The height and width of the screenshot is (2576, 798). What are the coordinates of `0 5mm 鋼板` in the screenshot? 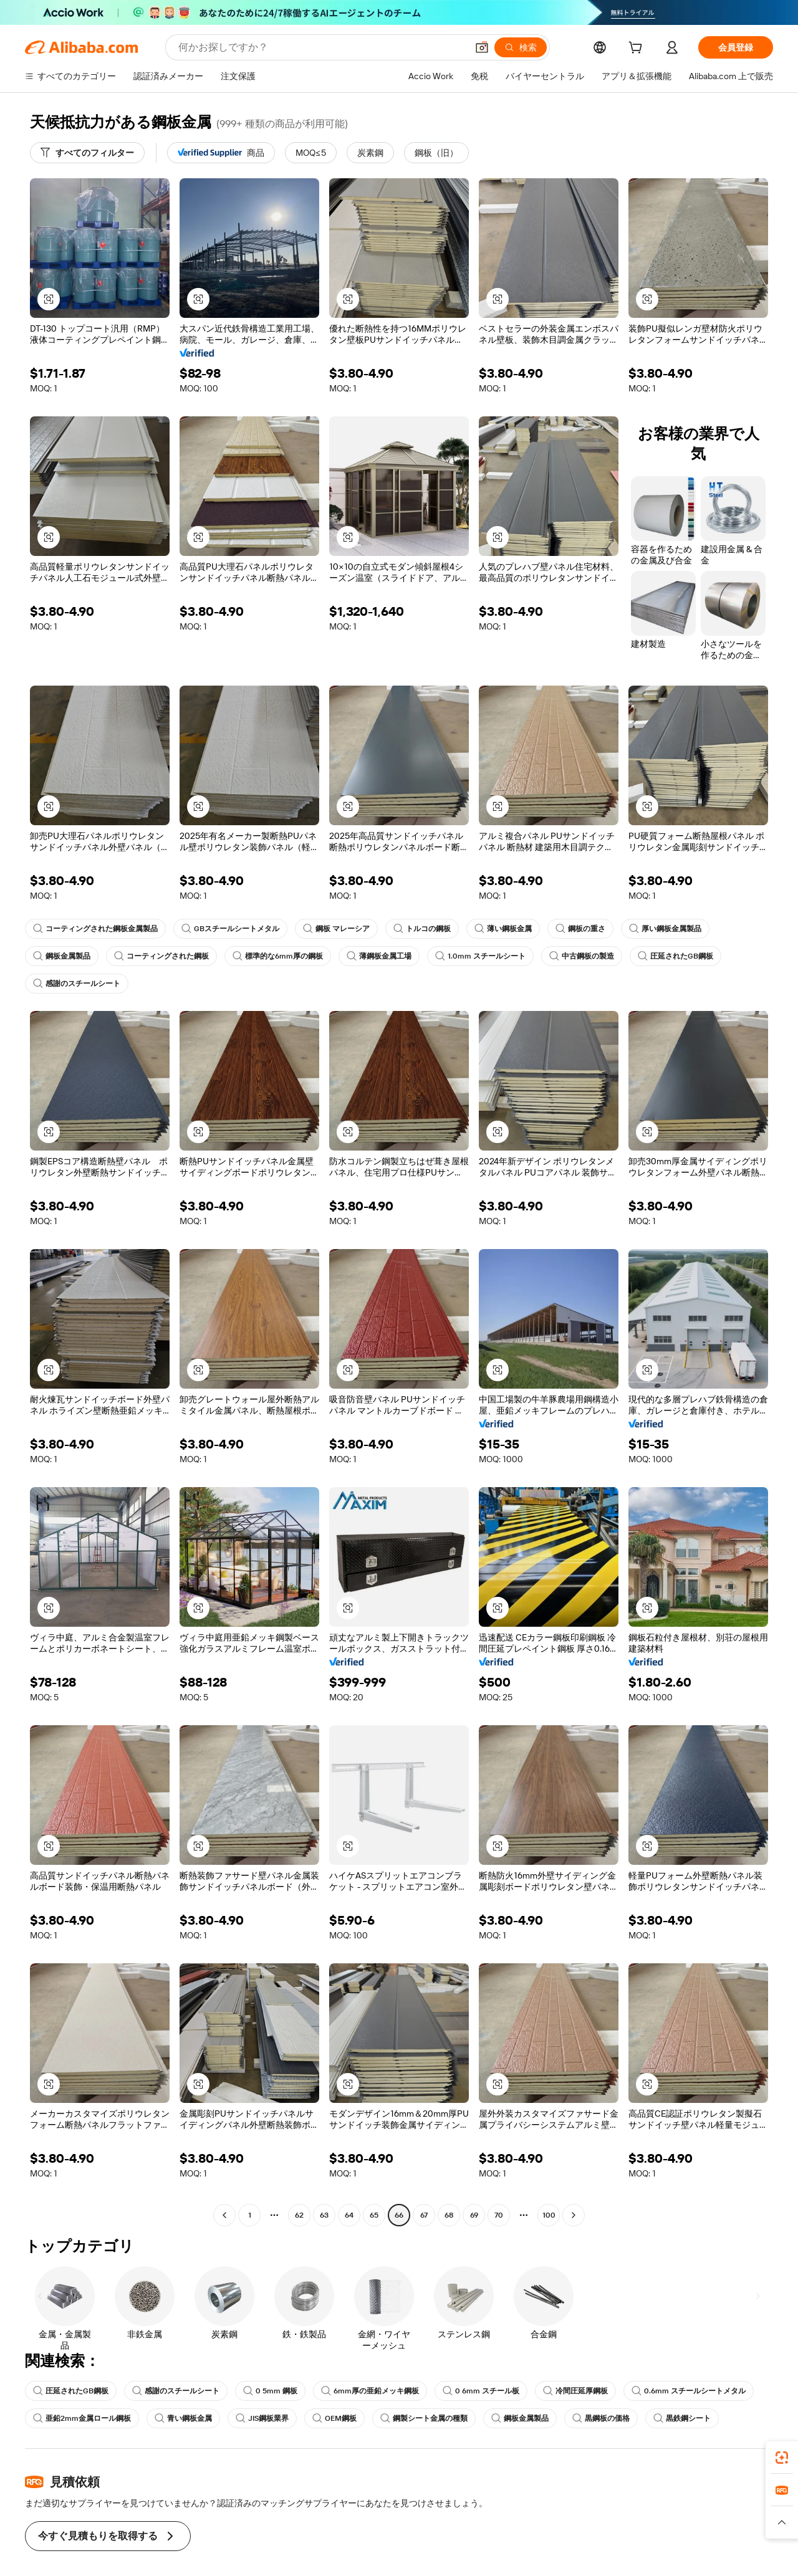 It's located at (270, 2391).